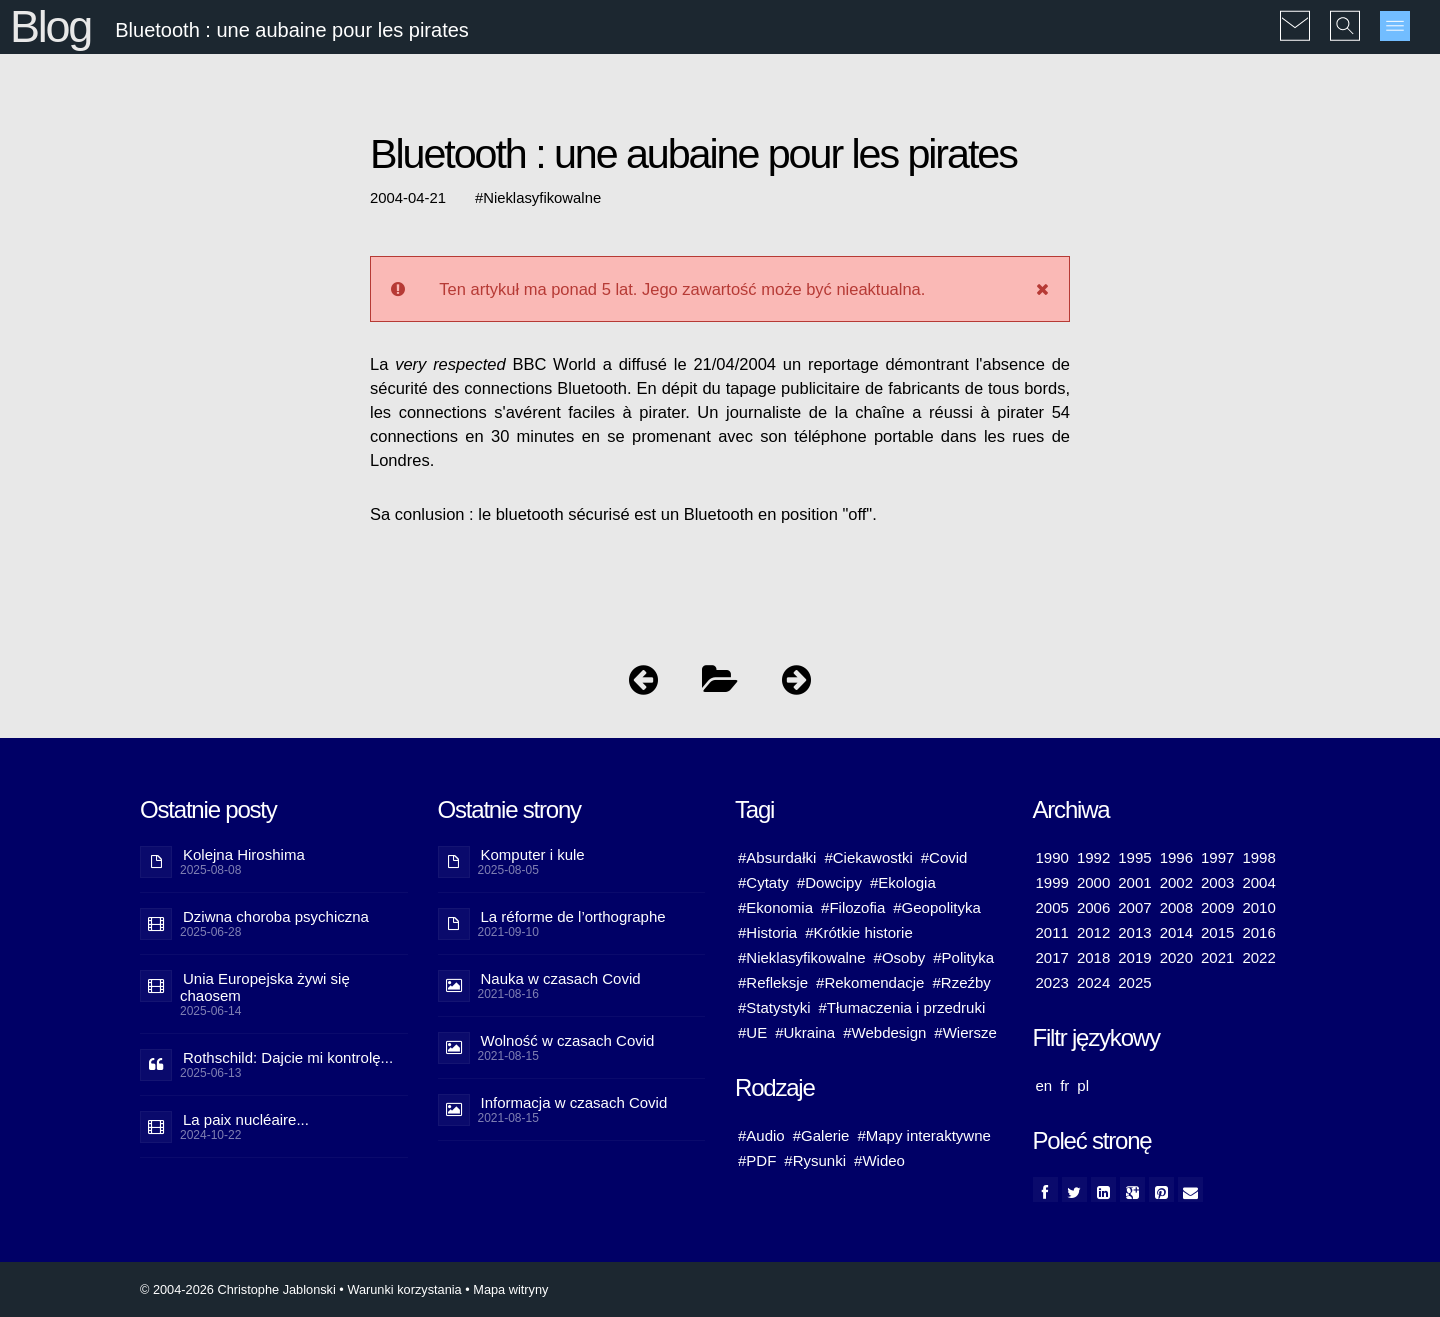 The image size is (1440, 1317). I want to click on 2025, so click(1134, 982).